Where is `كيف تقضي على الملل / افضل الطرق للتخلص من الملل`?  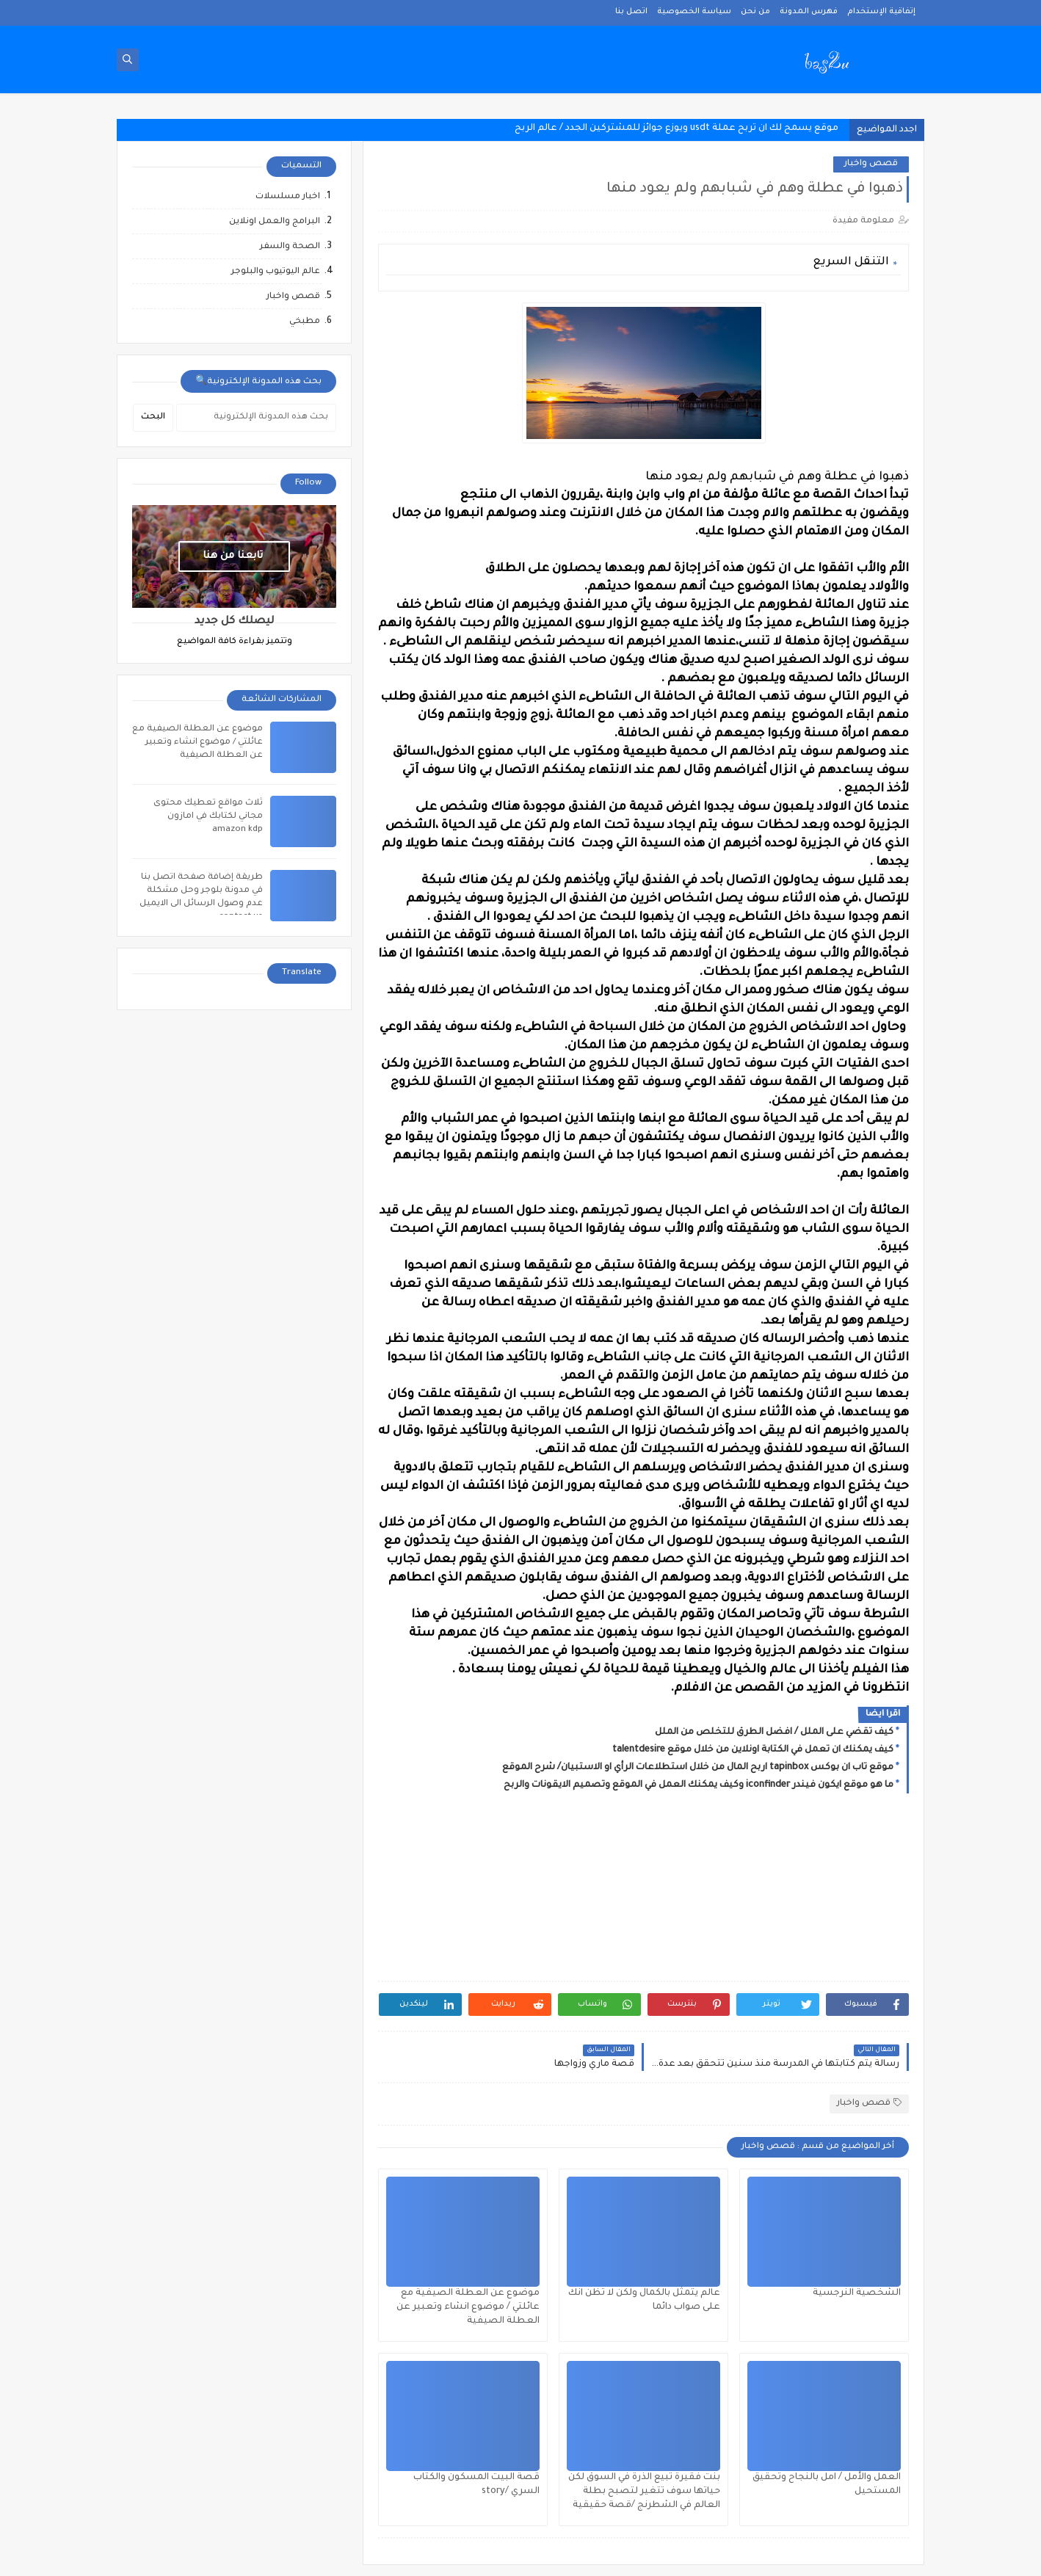 كيف تقضي على الملل / افضل الطرق للتخلص من الملل is located at coordinates (774, 1732).